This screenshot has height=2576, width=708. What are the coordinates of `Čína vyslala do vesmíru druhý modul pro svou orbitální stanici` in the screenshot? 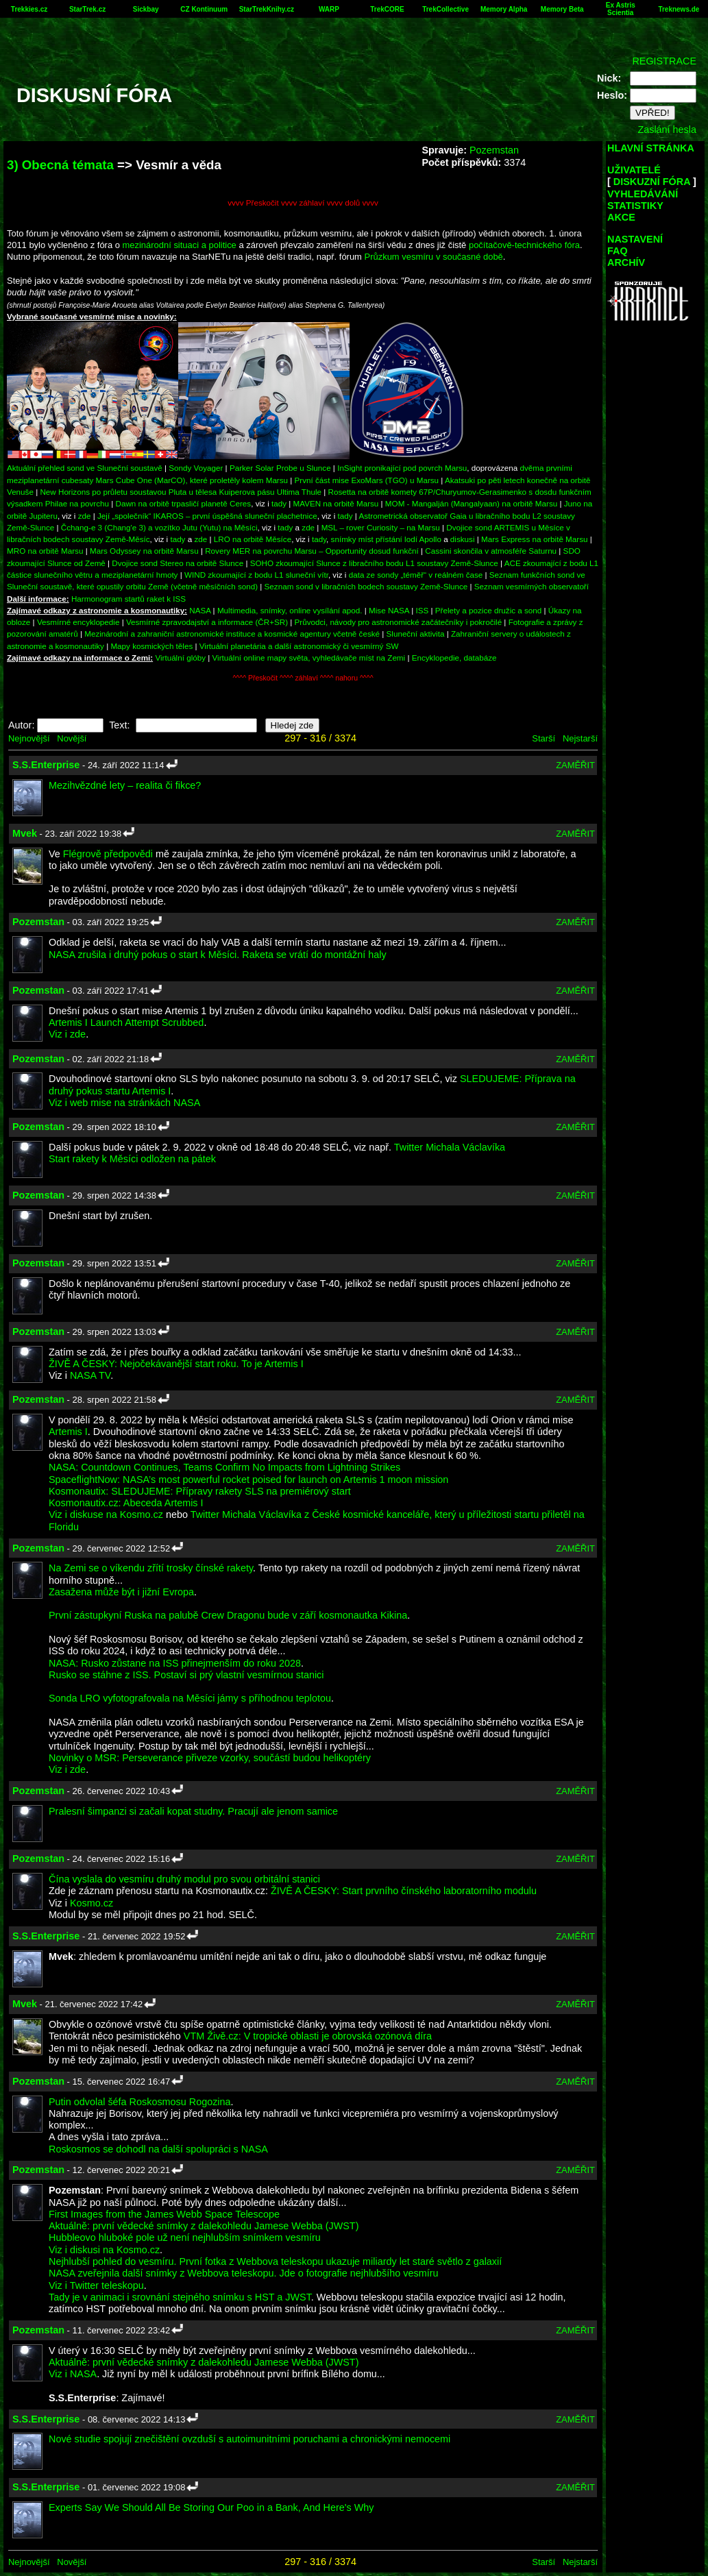 It's located at (184, 1879).